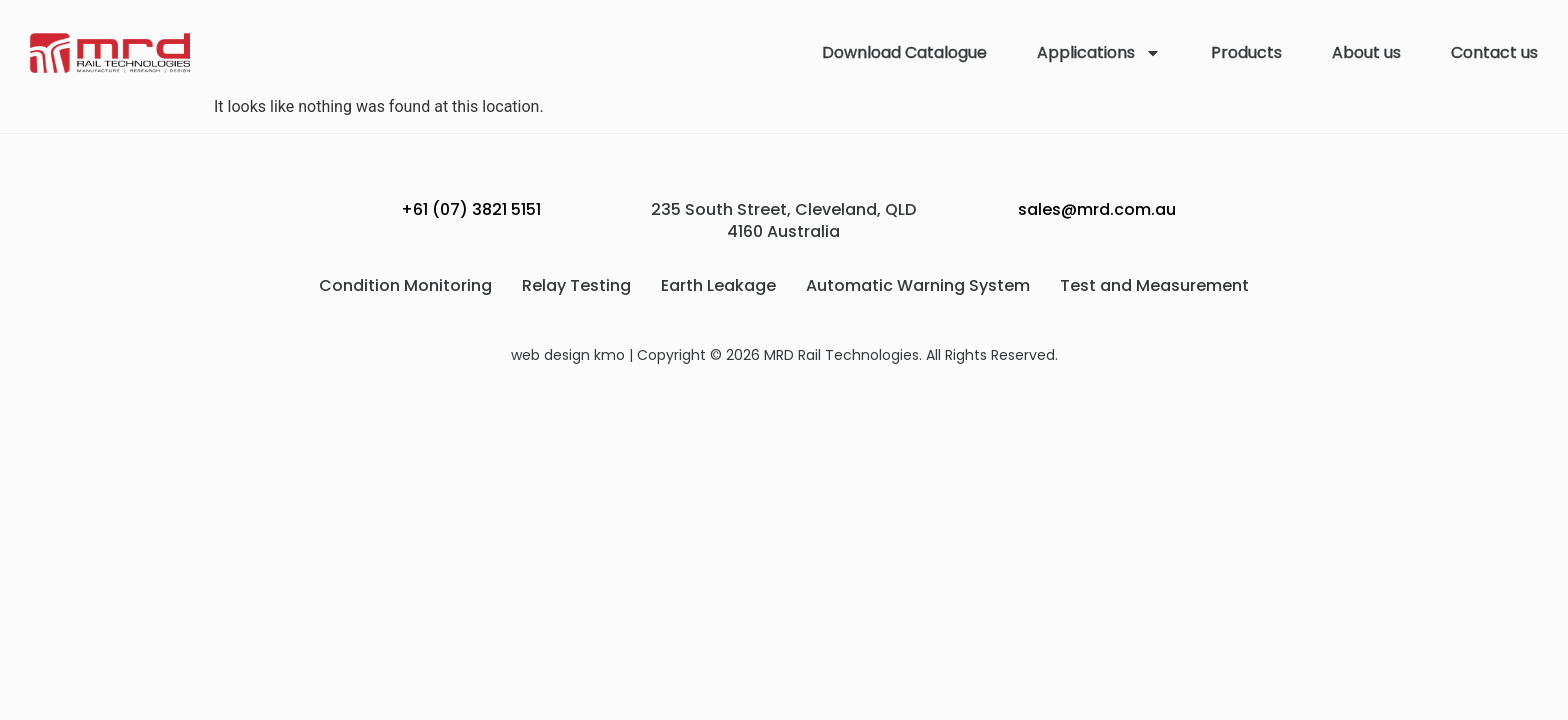  I want to click on +61 (07) 3821 5151, so click(471, 209).